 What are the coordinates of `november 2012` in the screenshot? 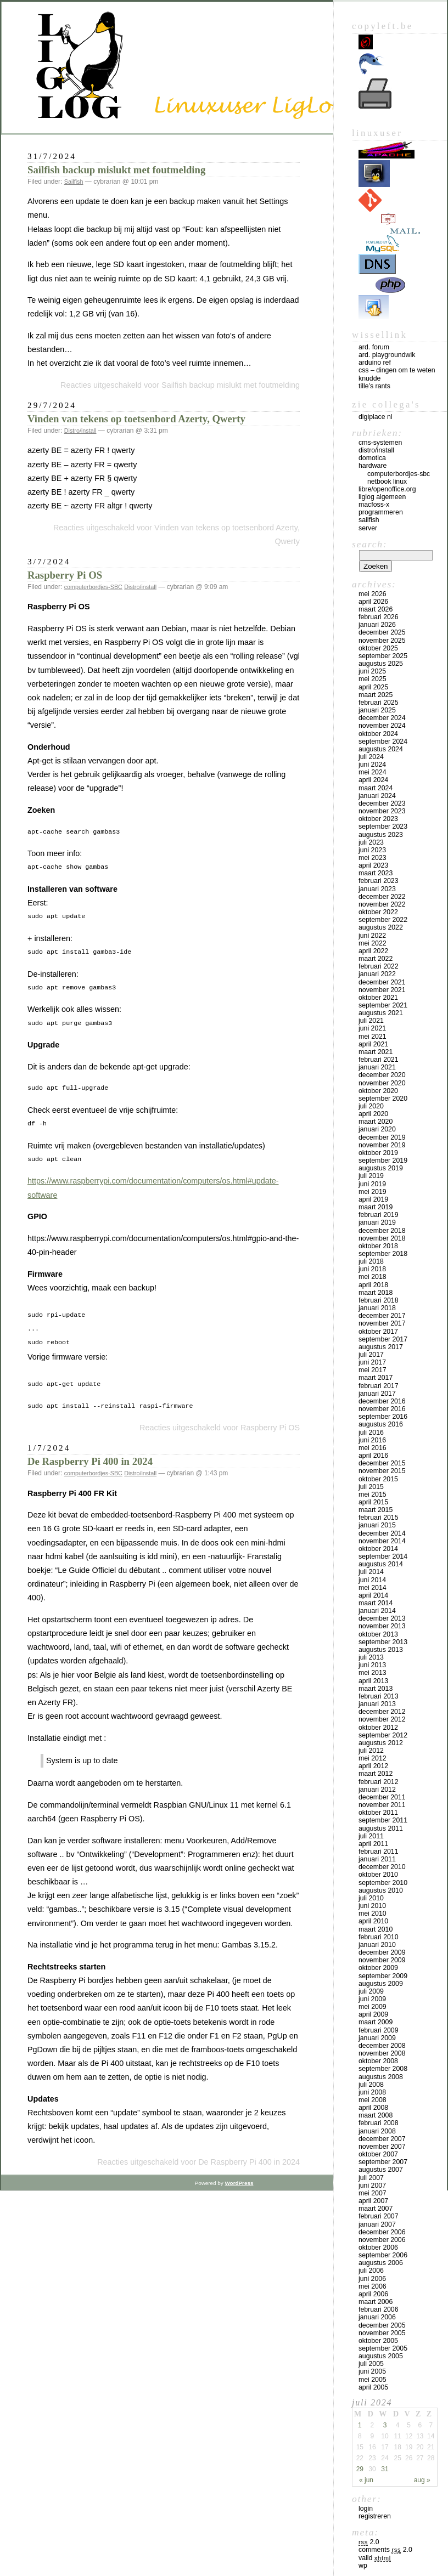 It's located at (382, 1719).